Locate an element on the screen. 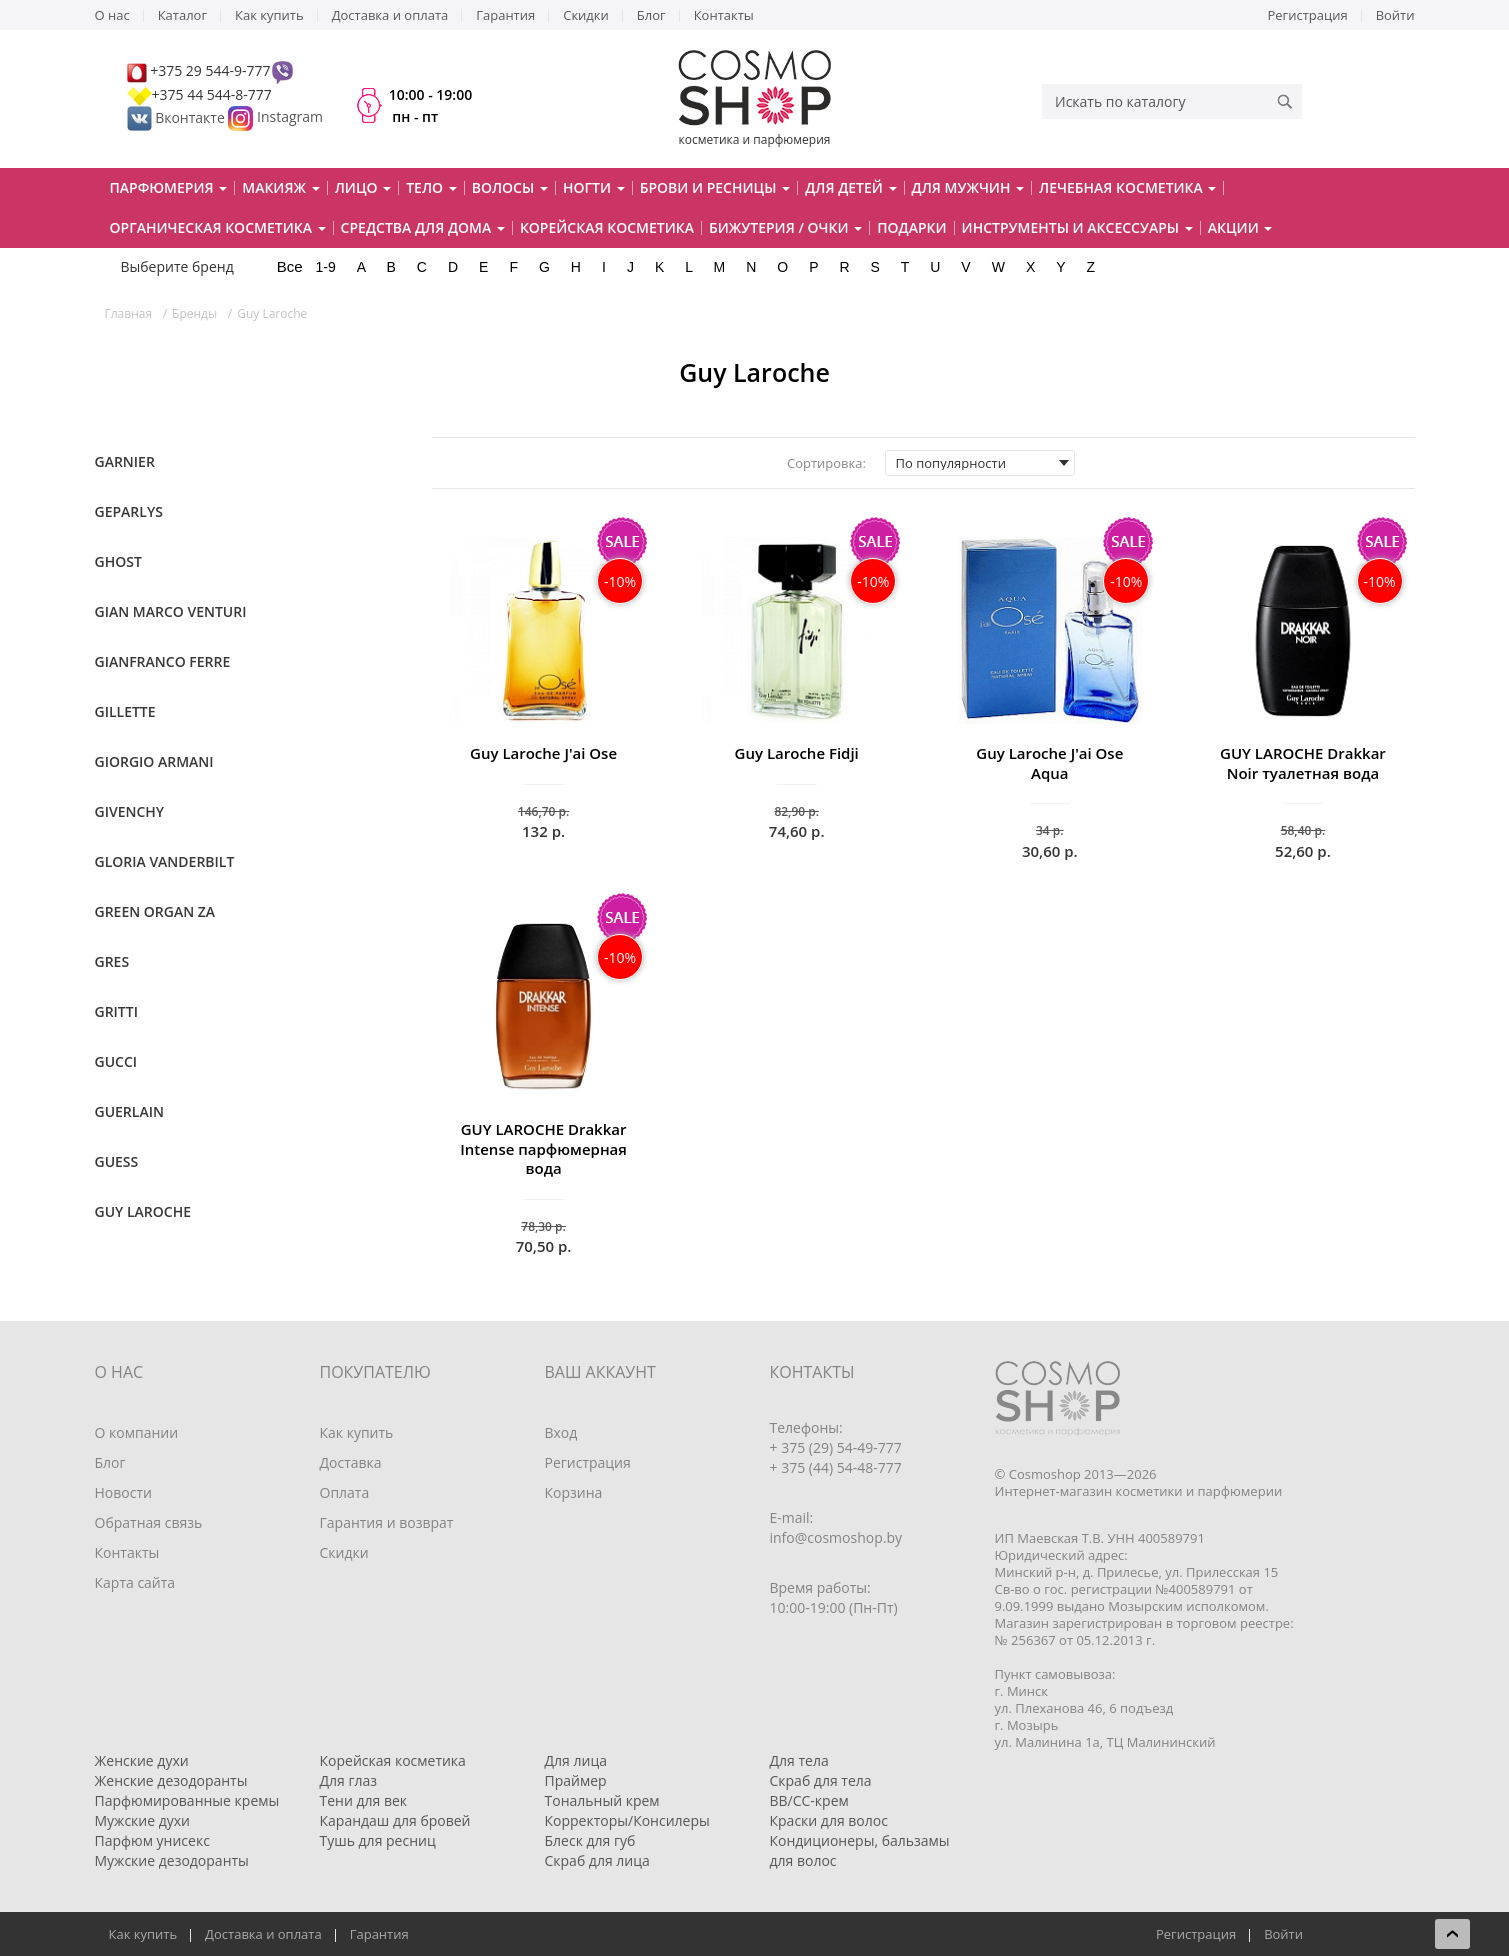  Гарантия is located at coordinates (505, 15).